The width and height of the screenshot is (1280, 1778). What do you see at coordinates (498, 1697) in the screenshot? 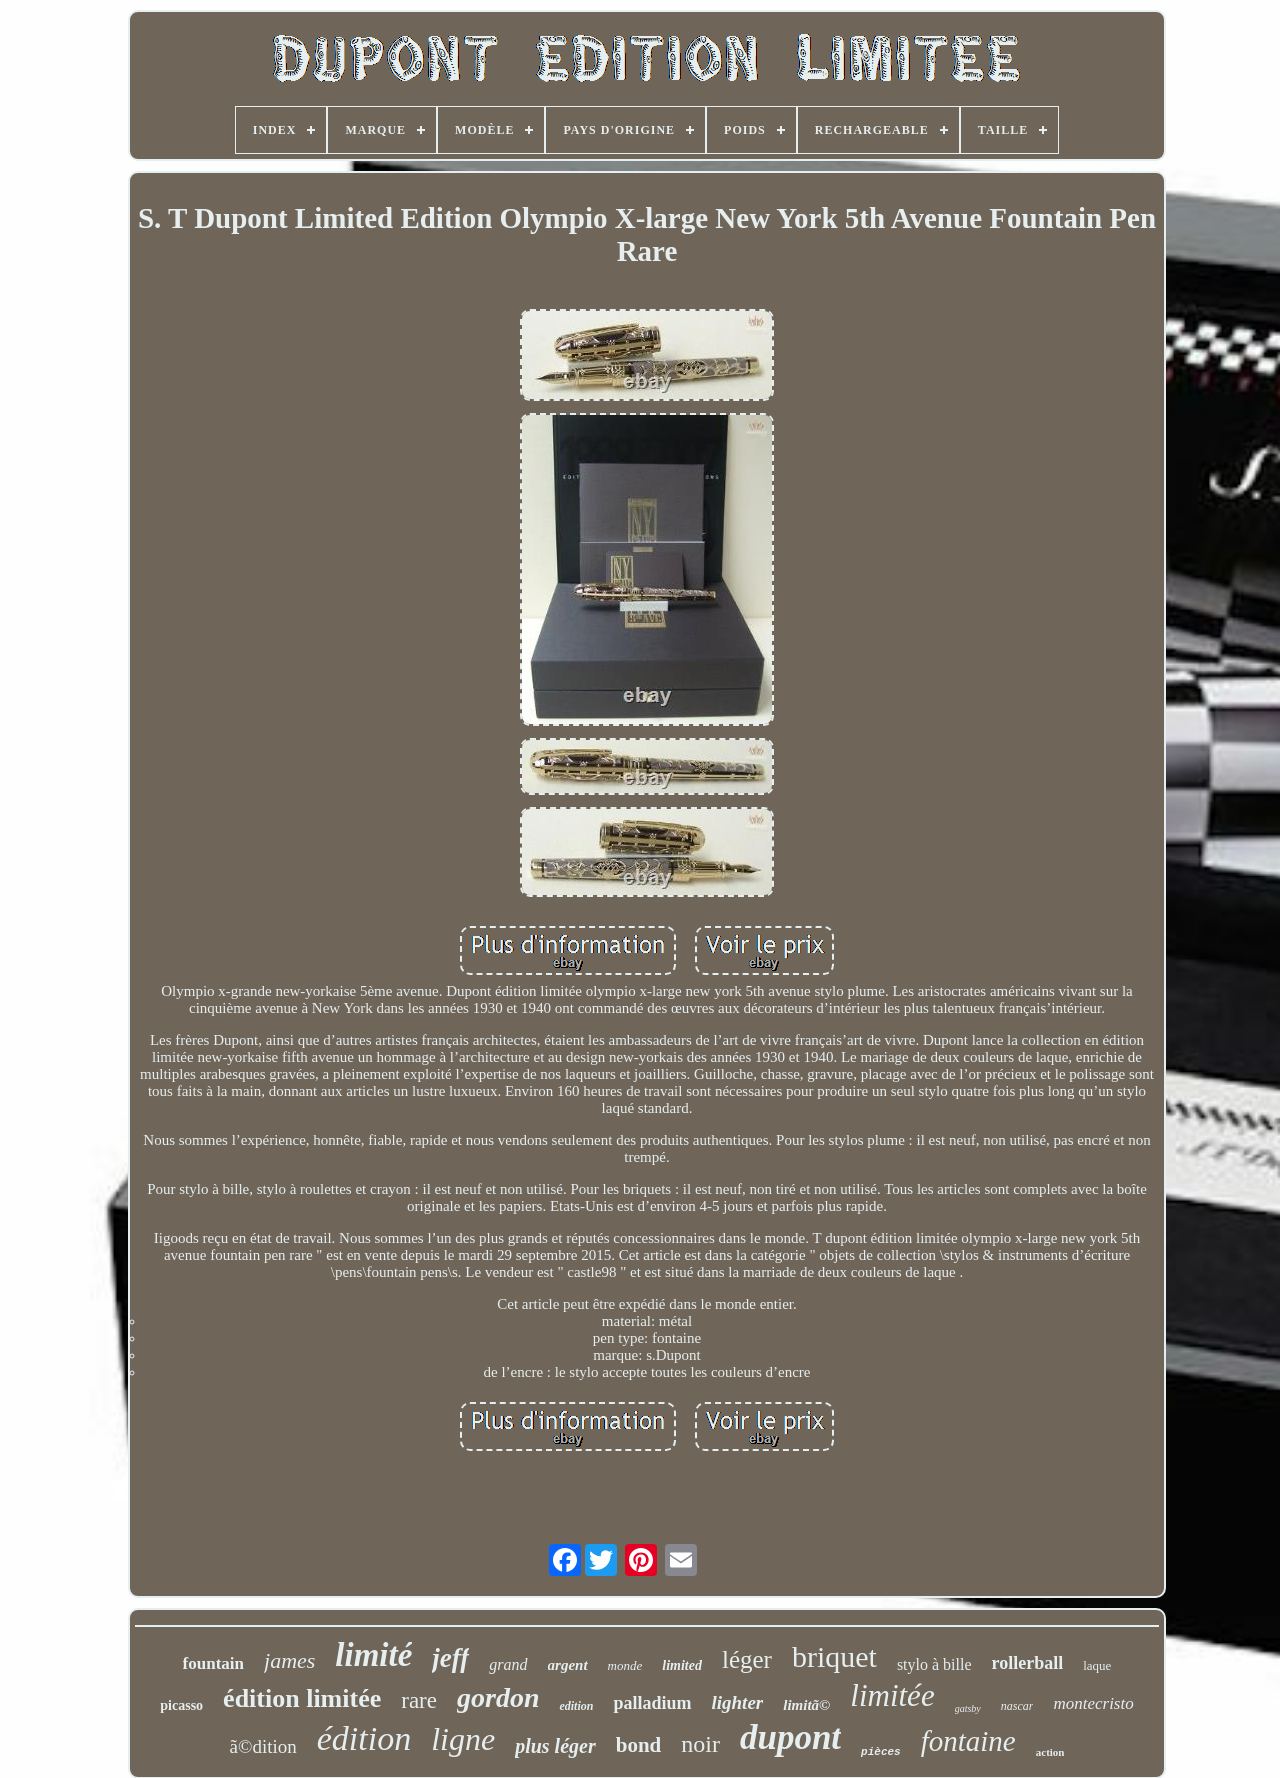
I see `gordon` at bounding box center [498, 1697].